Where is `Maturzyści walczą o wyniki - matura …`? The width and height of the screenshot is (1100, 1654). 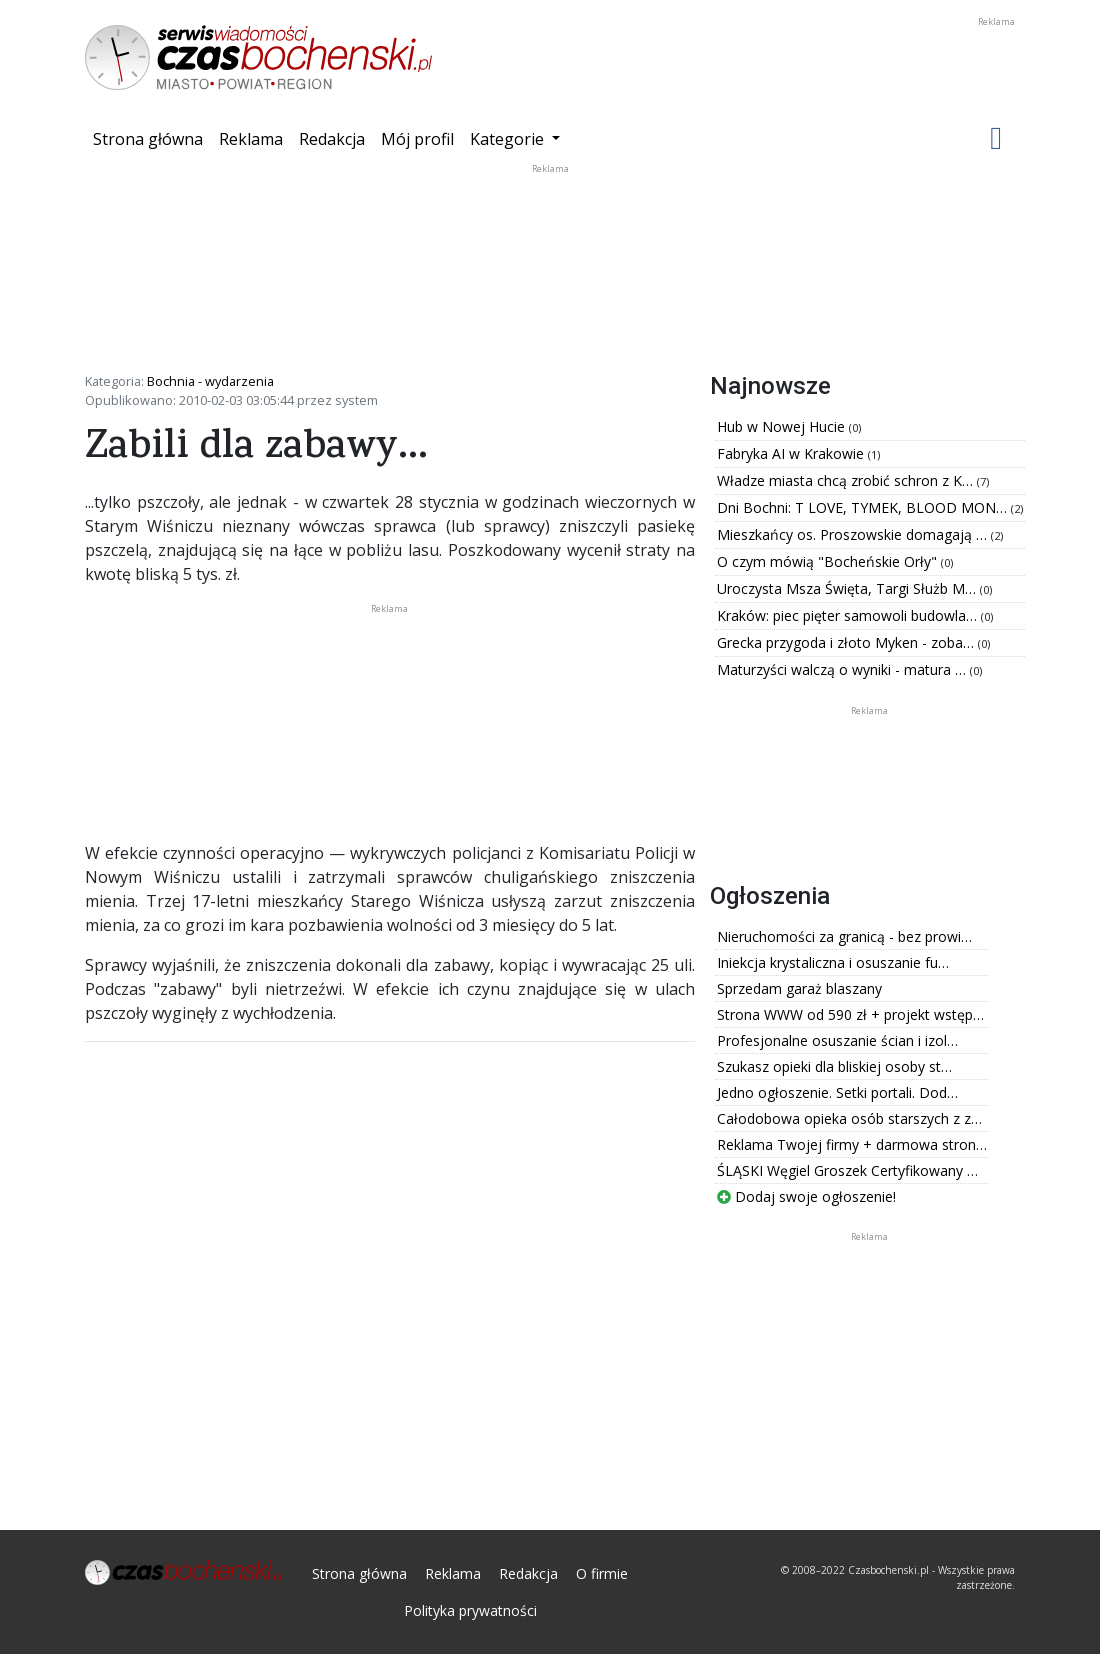 Maturzyści walczą o wyniki - matura … is located at coordinates (843, 669).